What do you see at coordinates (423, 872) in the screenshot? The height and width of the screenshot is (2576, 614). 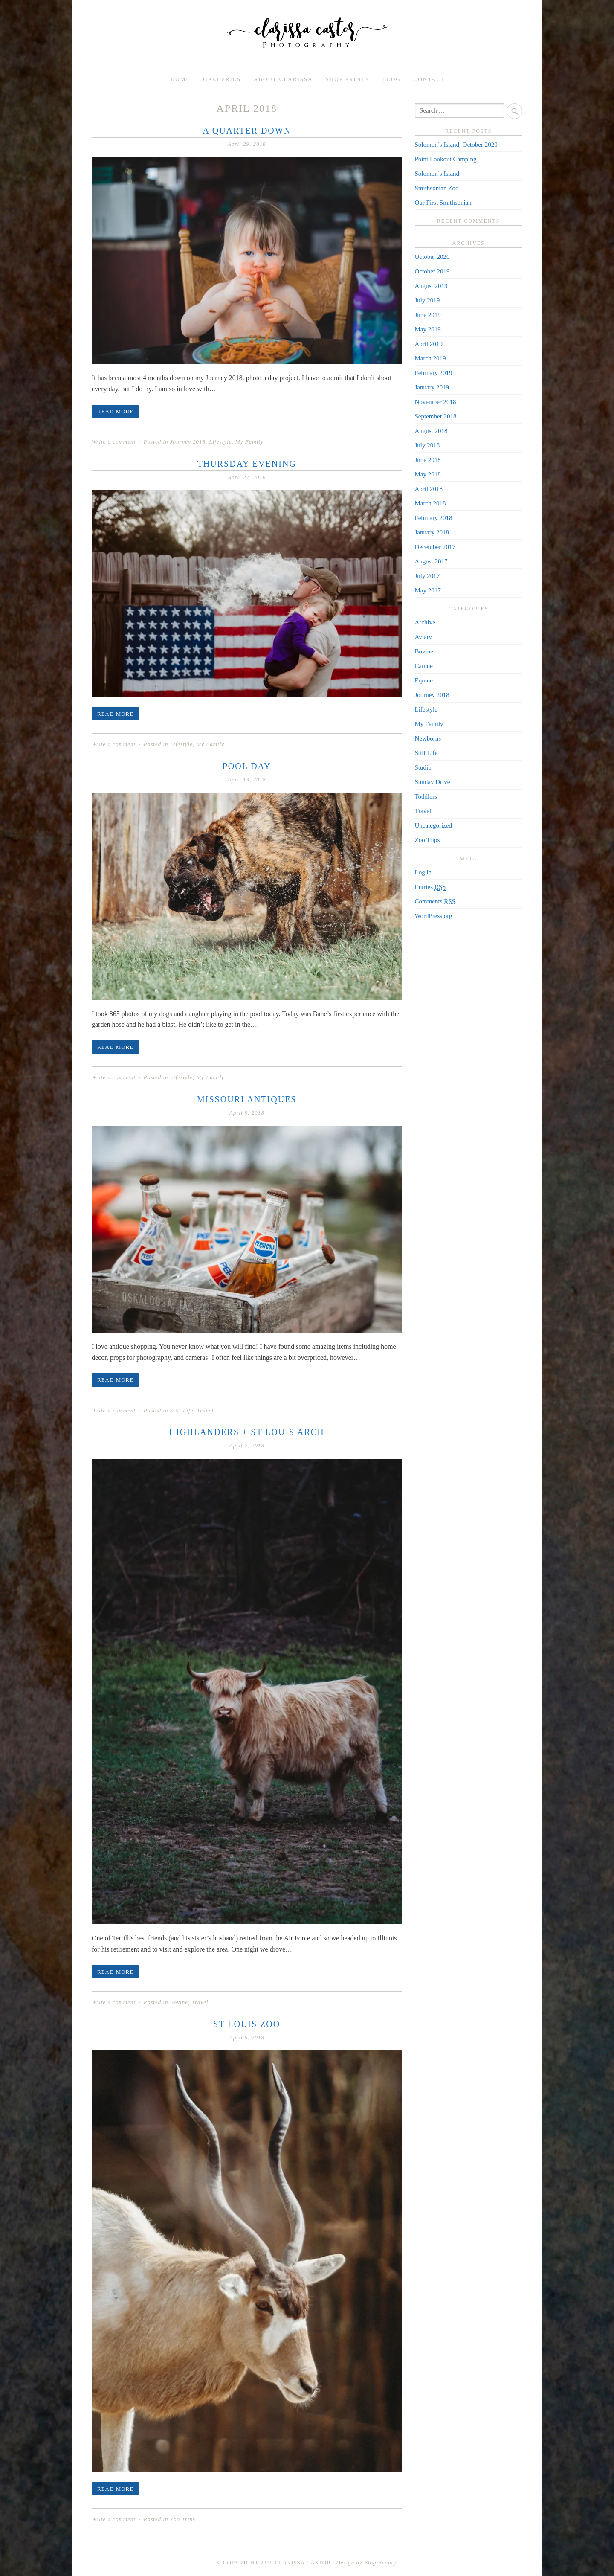 I see `Log in` at bounding box center [423, 872].